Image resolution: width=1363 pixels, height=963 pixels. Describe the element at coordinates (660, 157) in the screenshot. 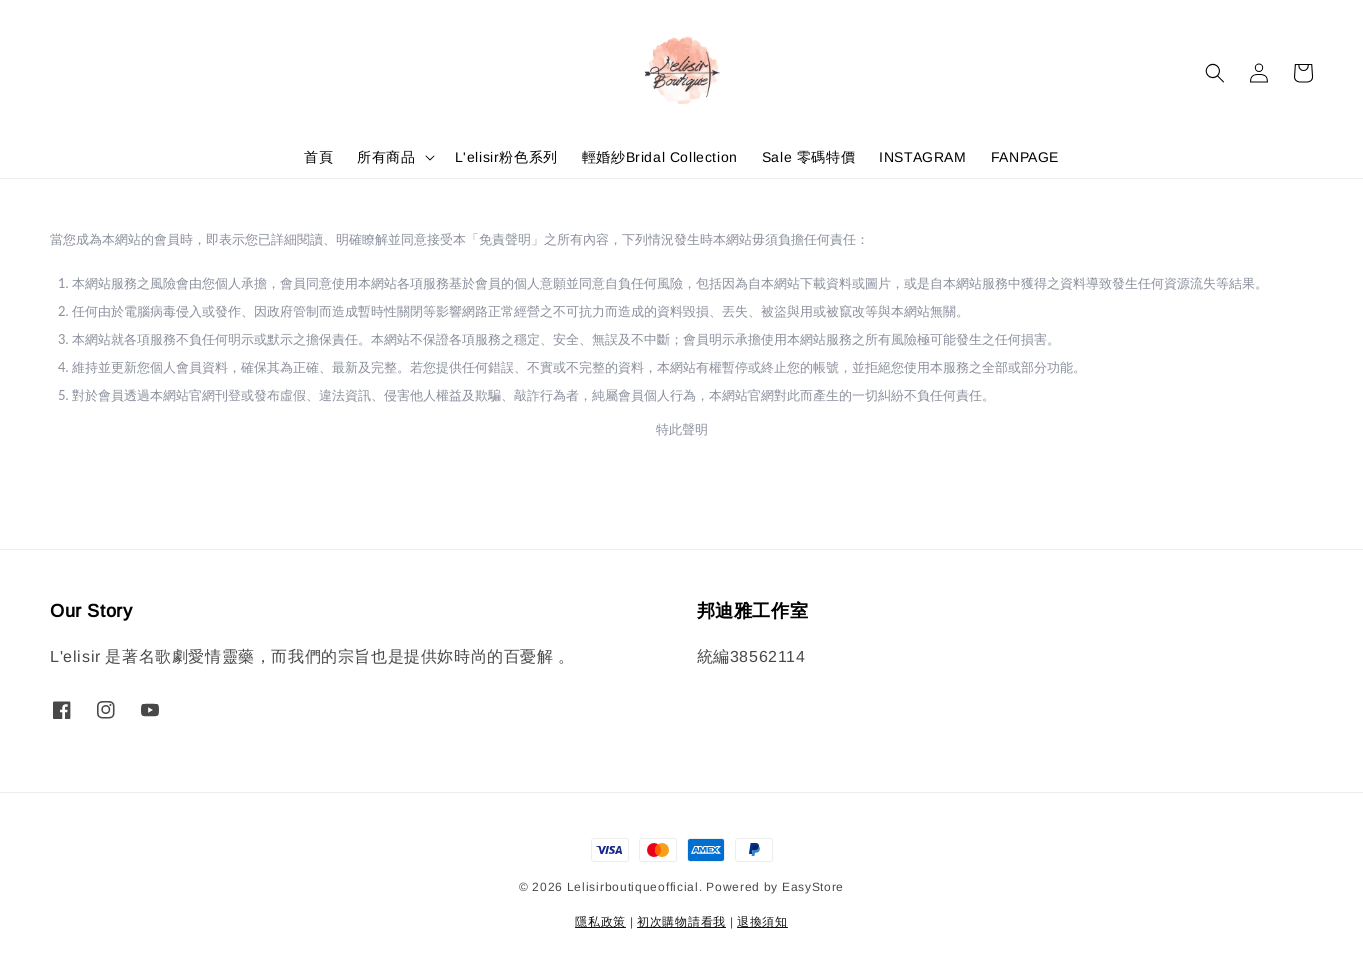

I see `輕婚紗Bridal Collection` at that location.